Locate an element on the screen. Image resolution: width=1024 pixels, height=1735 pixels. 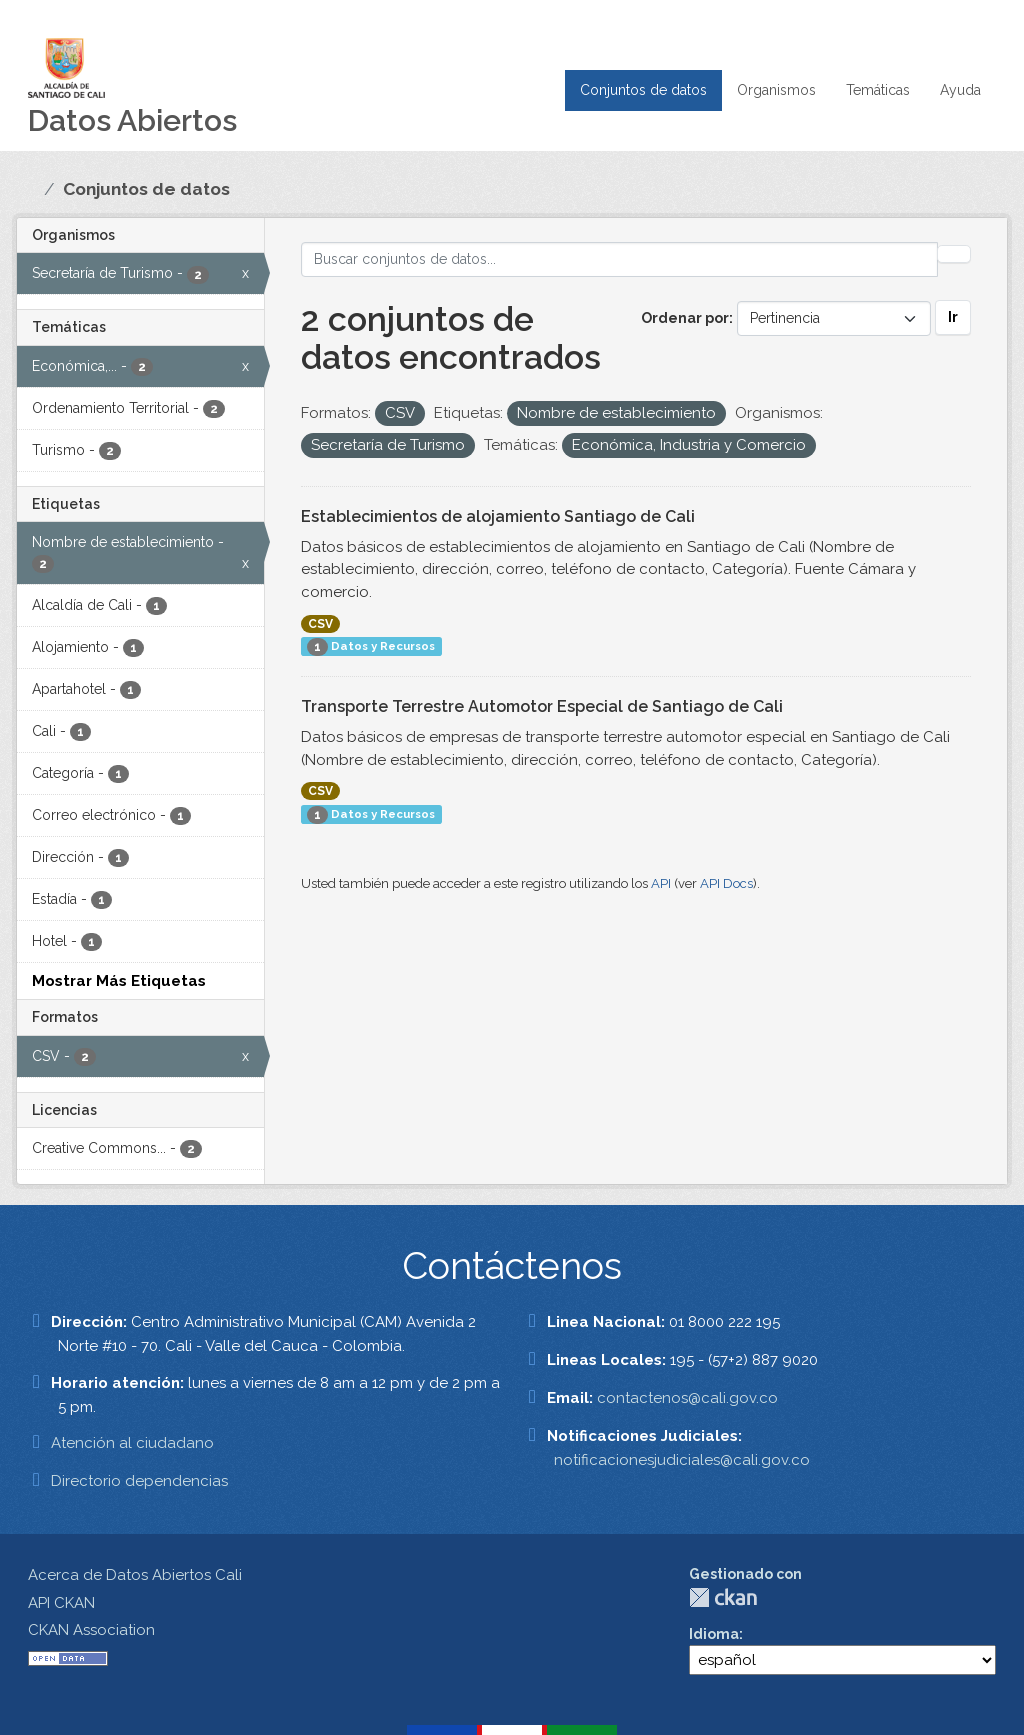
Organismos is located at coordinates (776, 90).